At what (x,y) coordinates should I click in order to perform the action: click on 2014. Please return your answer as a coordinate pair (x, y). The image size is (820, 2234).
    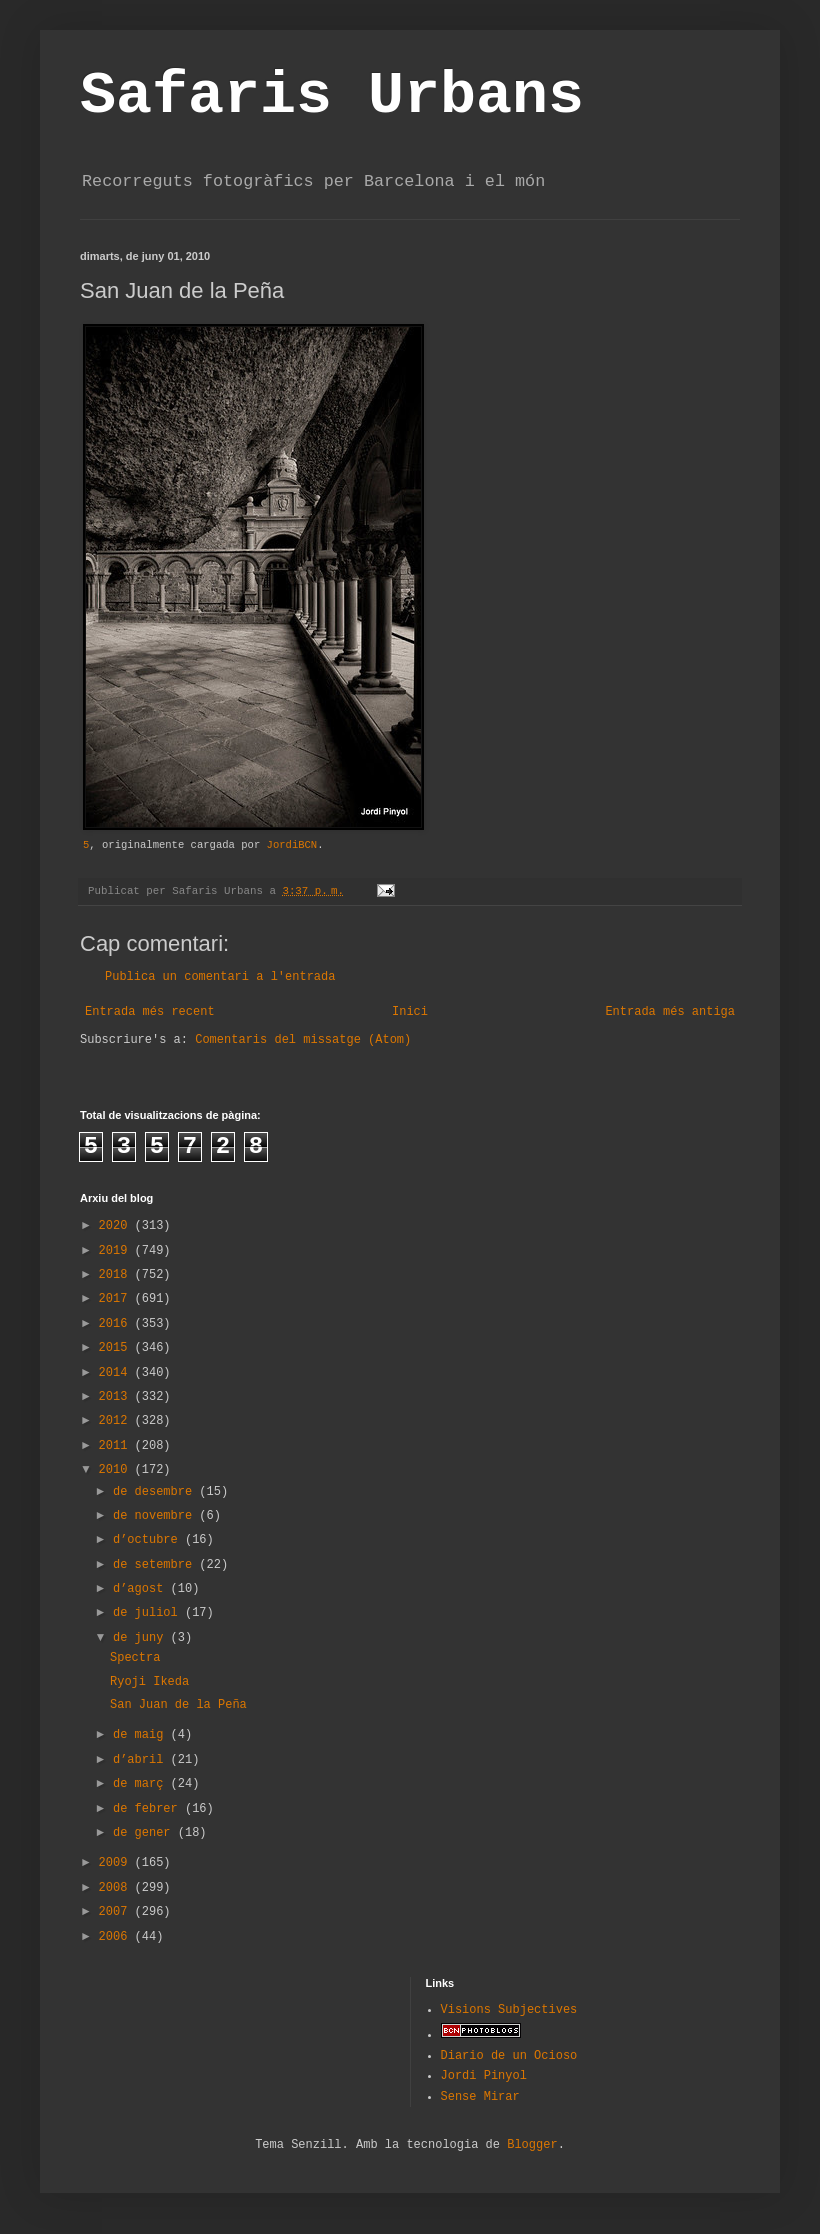
    Looking at the image, I should click on (117, 1373).